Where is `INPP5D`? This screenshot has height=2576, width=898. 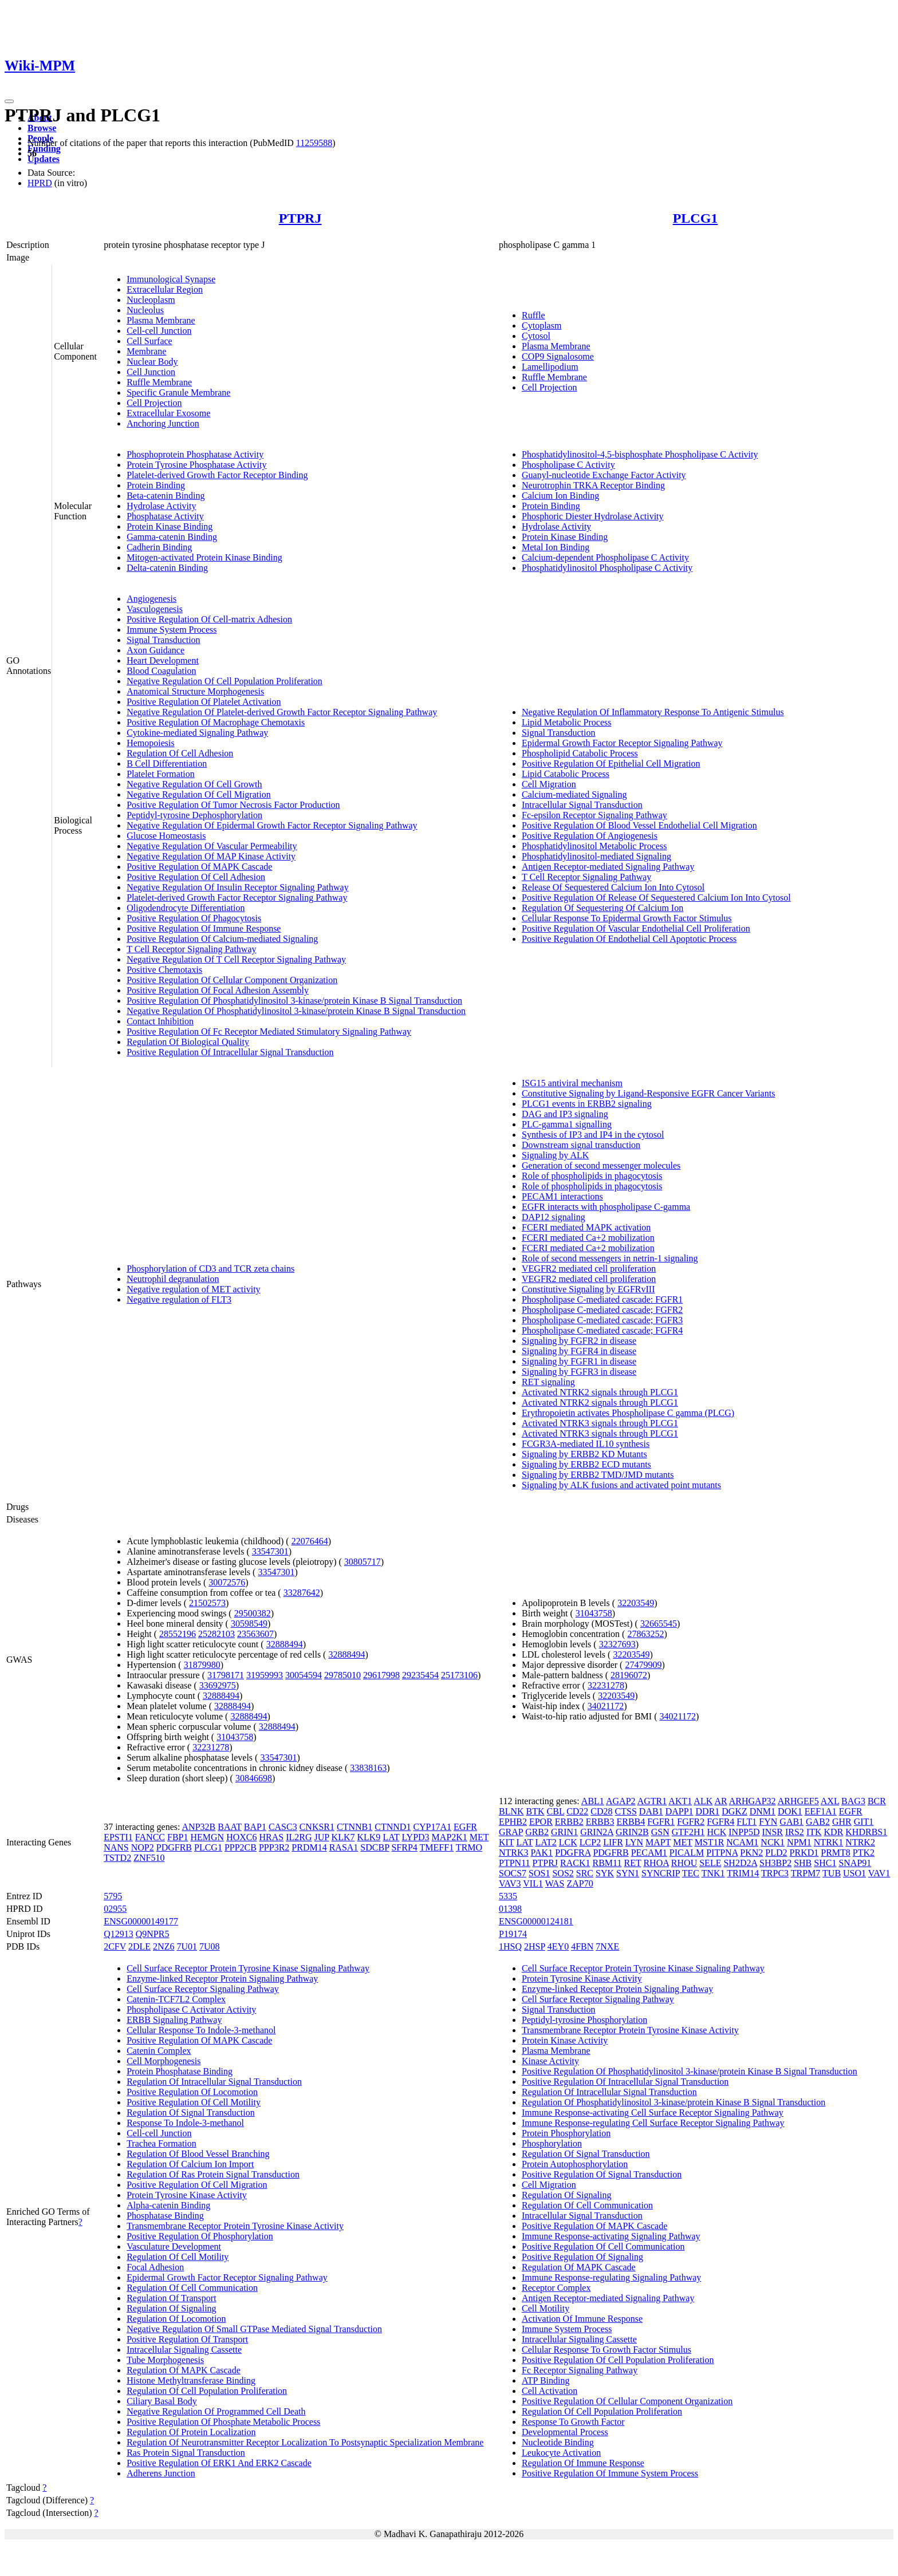
INPP5D is located at coordinates (743, 1832).